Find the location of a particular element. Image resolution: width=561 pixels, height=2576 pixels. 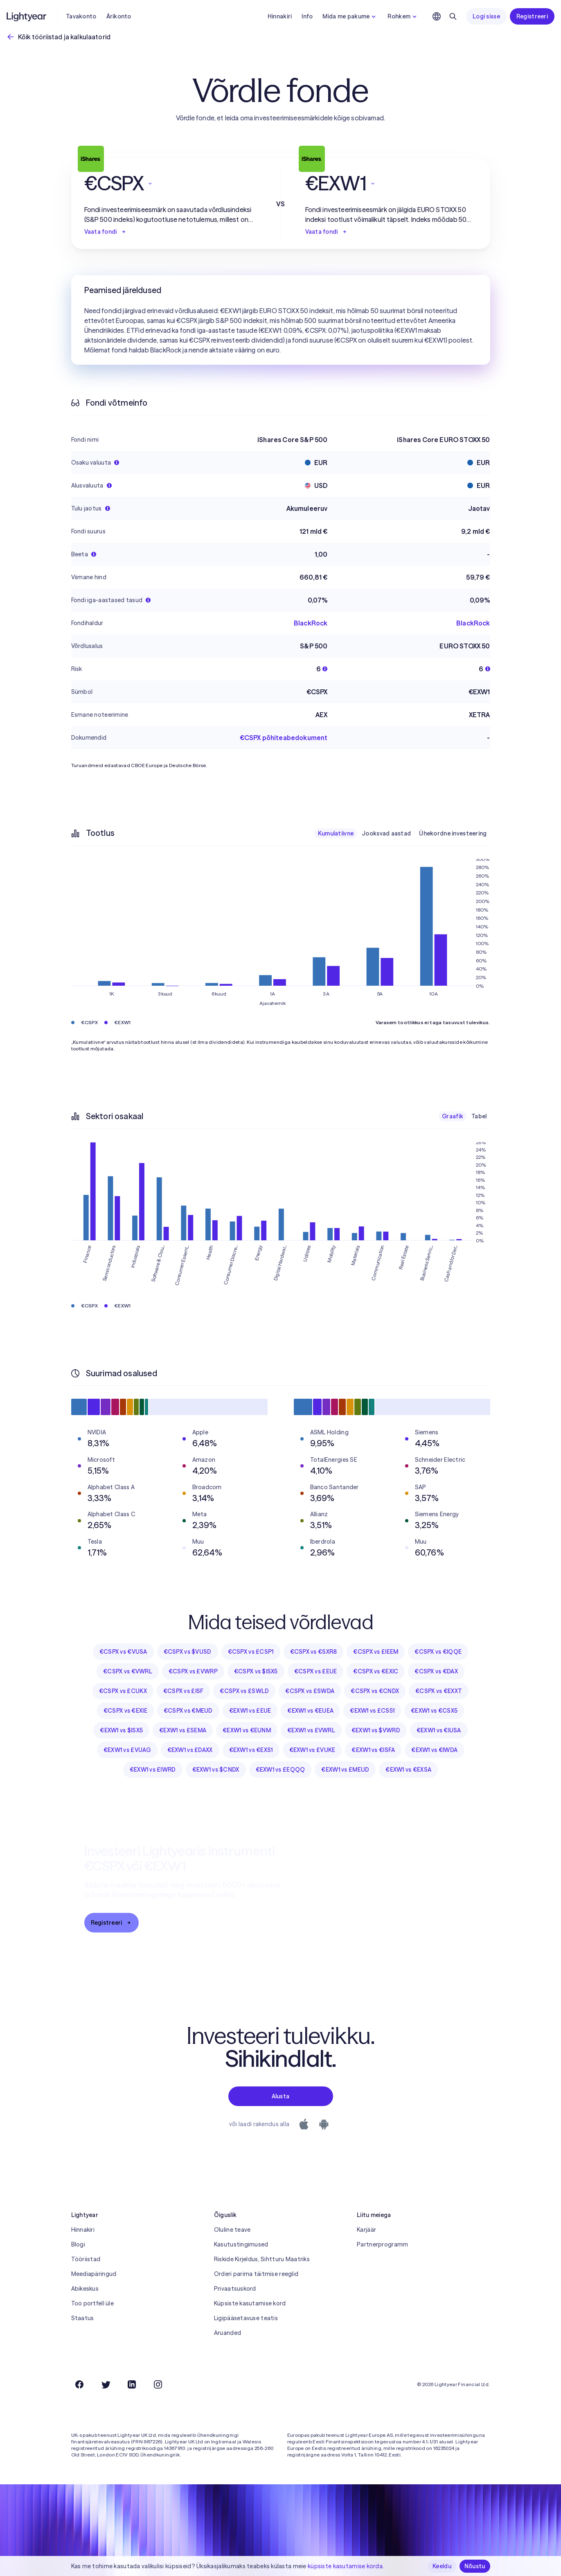

Registreeri is located at coordinates (532, 16).